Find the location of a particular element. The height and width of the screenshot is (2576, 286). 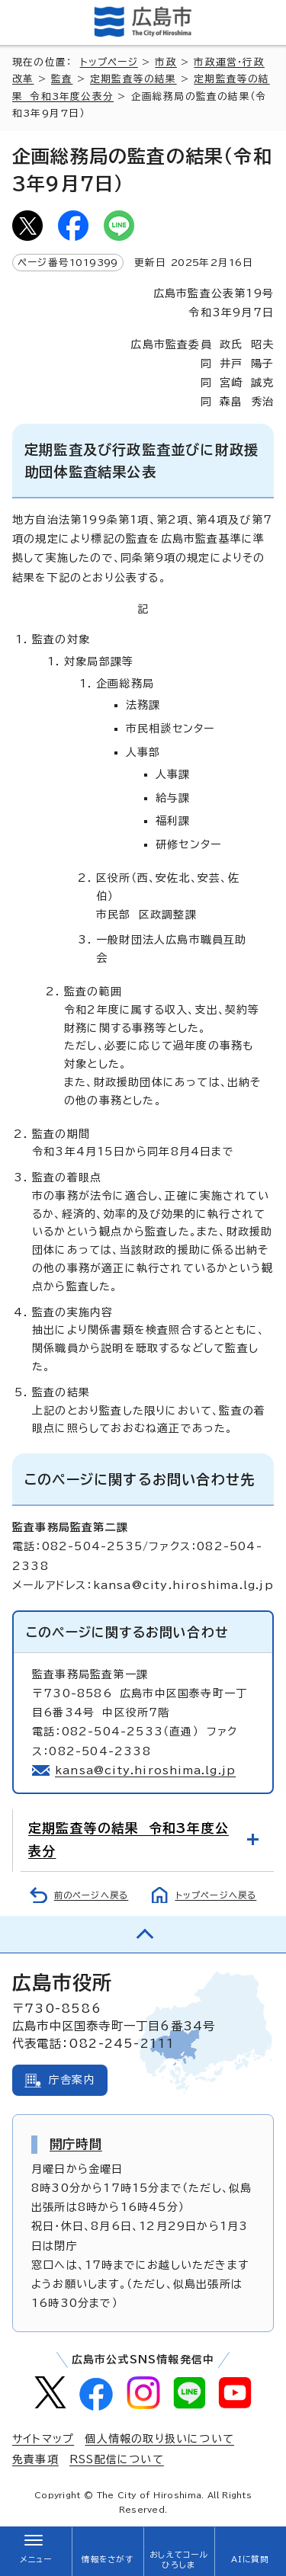

kansa@city.hiroshima.lg.jp is located at coordinates (145, 1770).